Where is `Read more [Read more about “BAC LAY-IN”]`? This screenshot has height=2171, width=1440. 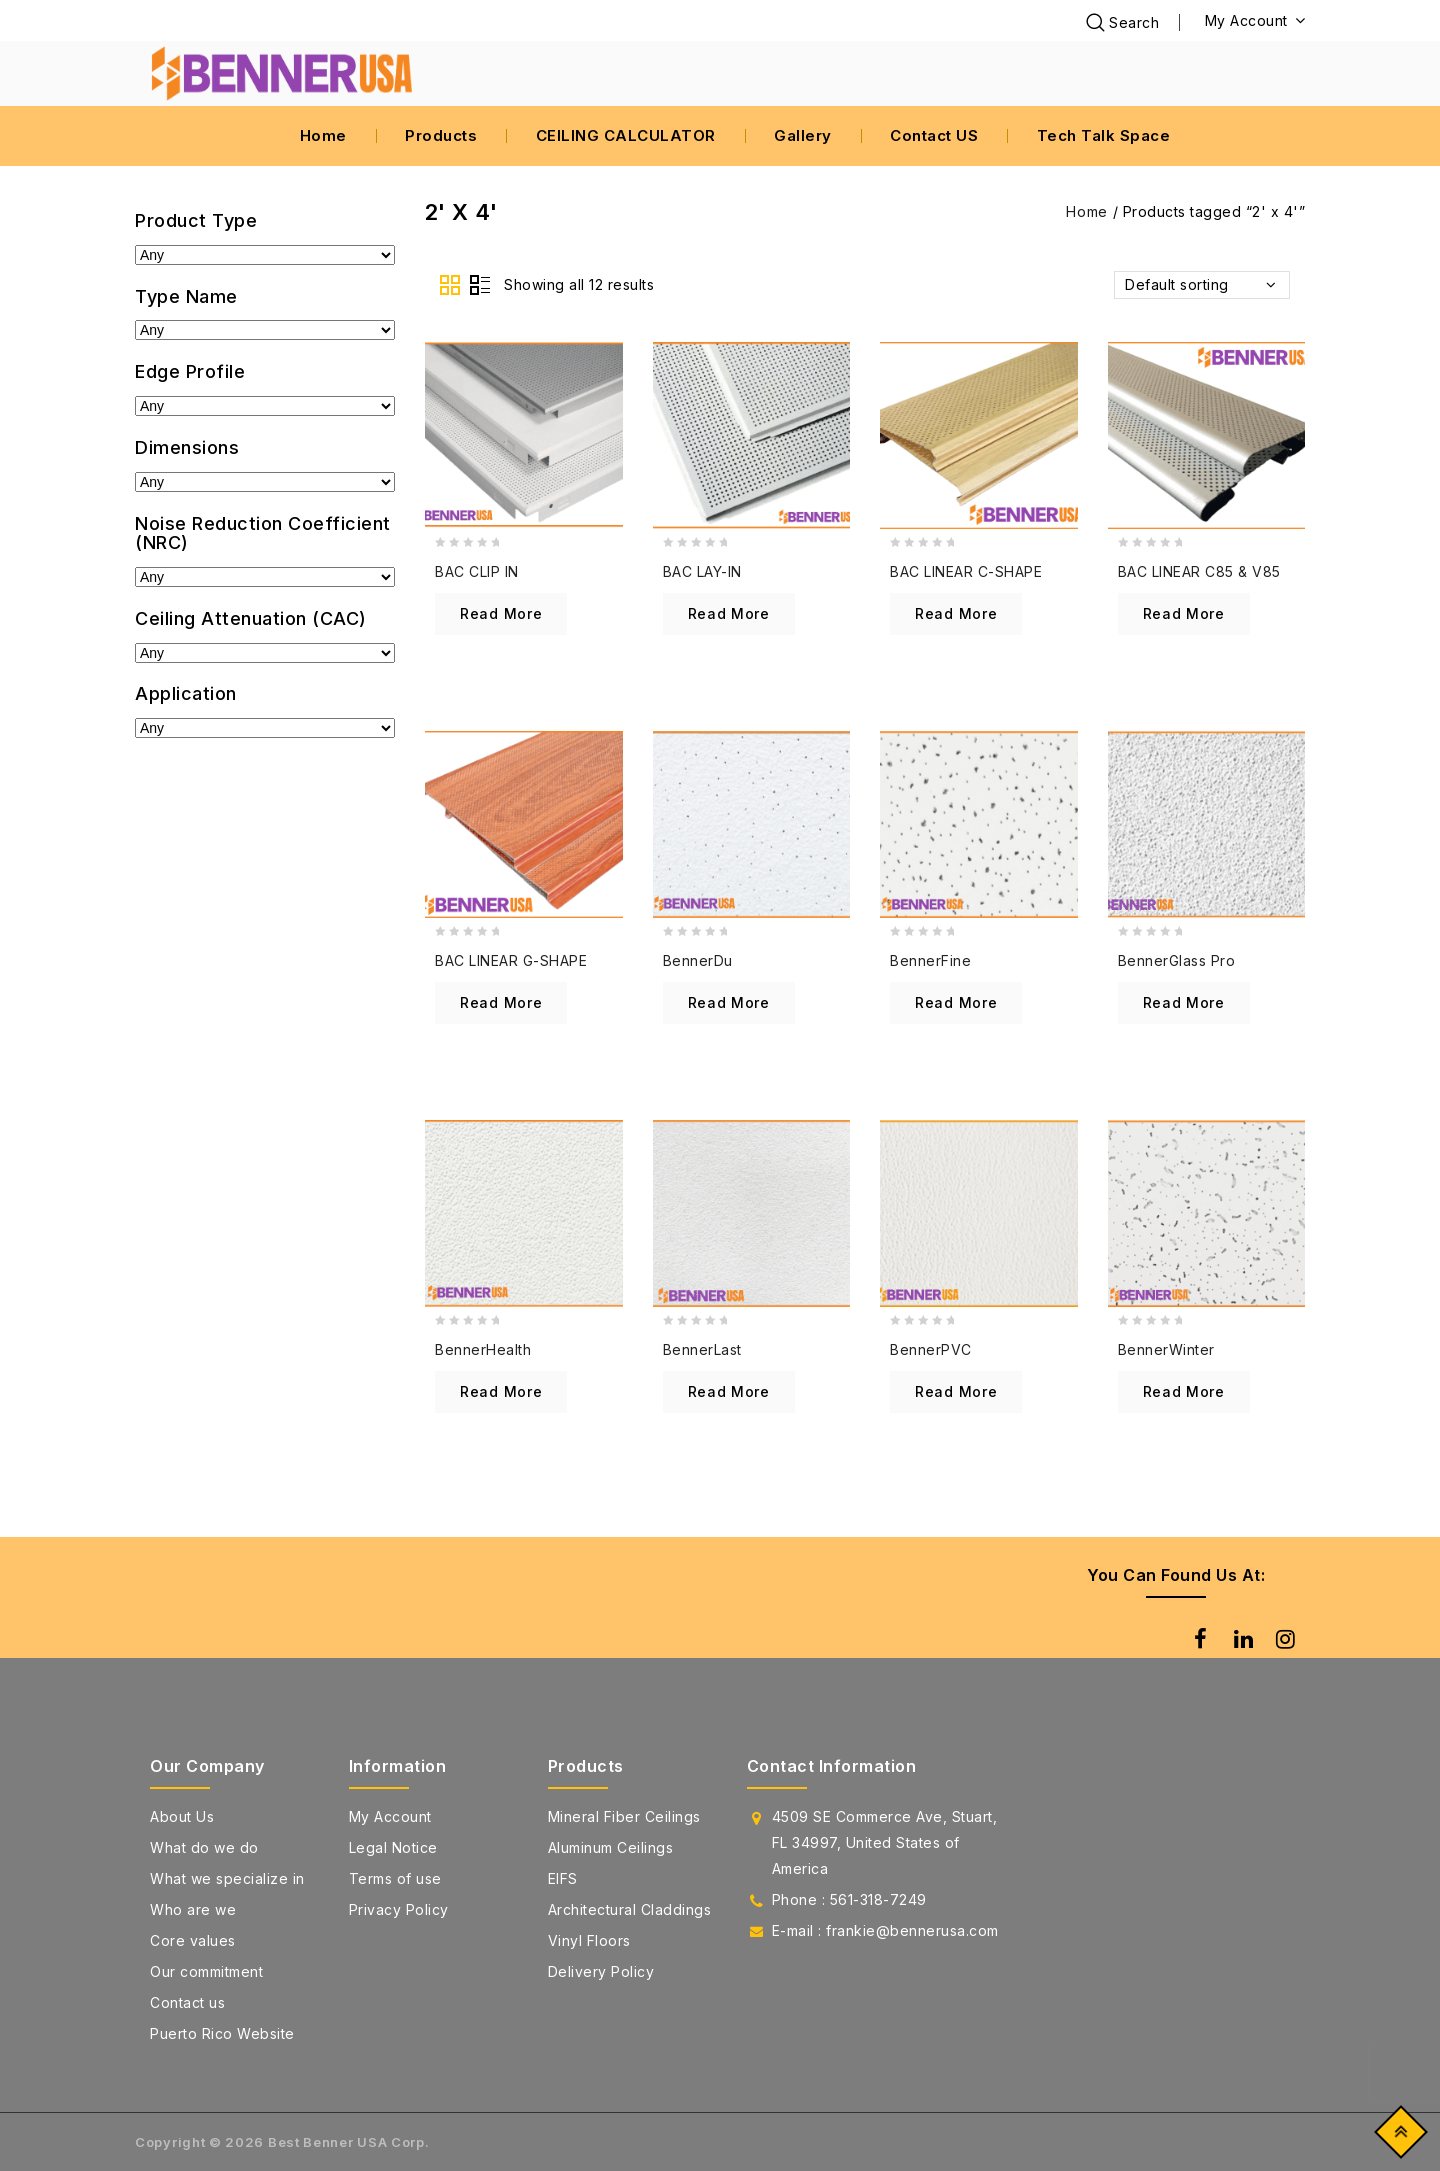
Read more [Read more about “BAC LAY-IN”] is located at coordinates (729, 613).